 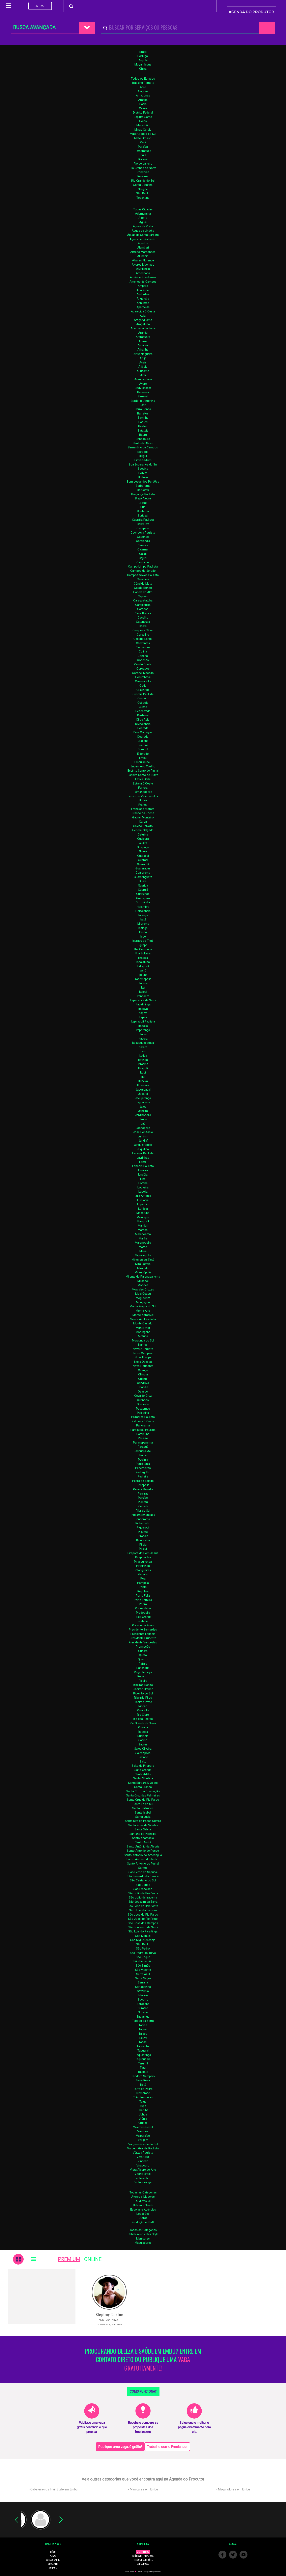 What do you see at coordinates (143, 1527) in the screenshot?
I see `Piquerobi` at bounding box center [143, 1527].